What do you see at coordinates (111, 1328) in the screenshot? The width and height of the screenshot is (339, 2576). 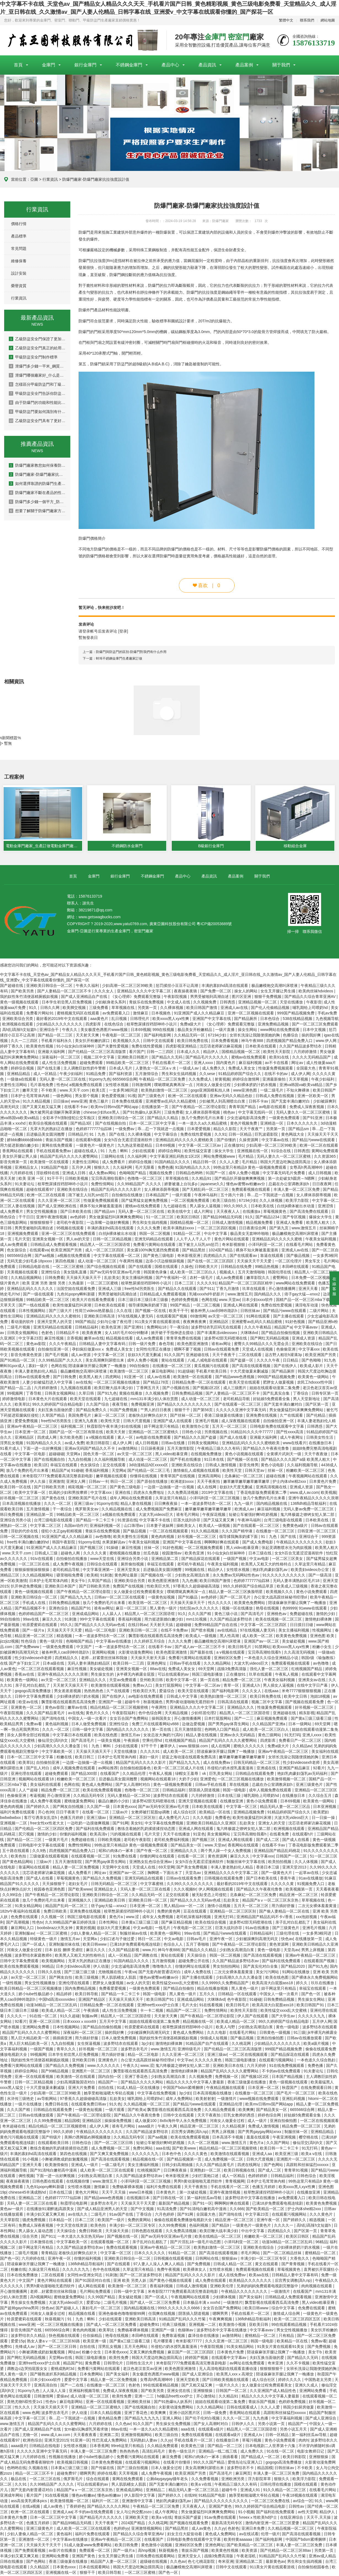 I see `欧美色亚洲` at bounding box center [111, 1328].